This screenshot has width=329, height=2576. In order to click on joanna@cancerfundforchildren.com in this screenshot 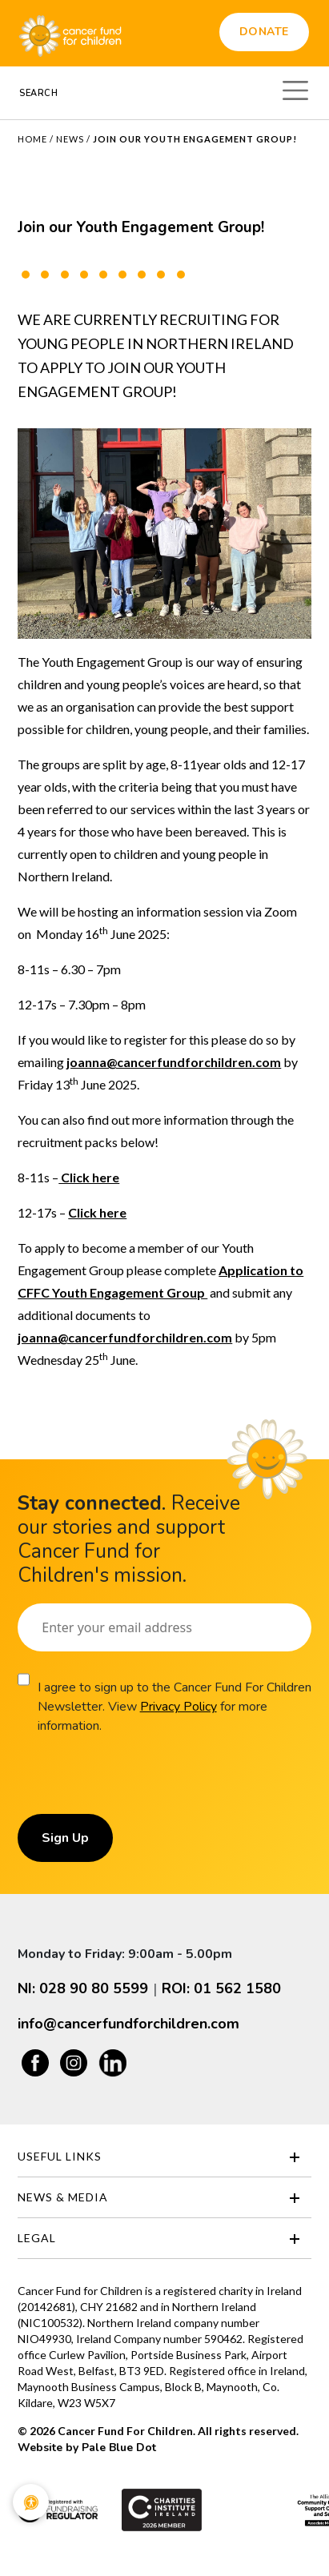, I will do `click(173, 1061)`.